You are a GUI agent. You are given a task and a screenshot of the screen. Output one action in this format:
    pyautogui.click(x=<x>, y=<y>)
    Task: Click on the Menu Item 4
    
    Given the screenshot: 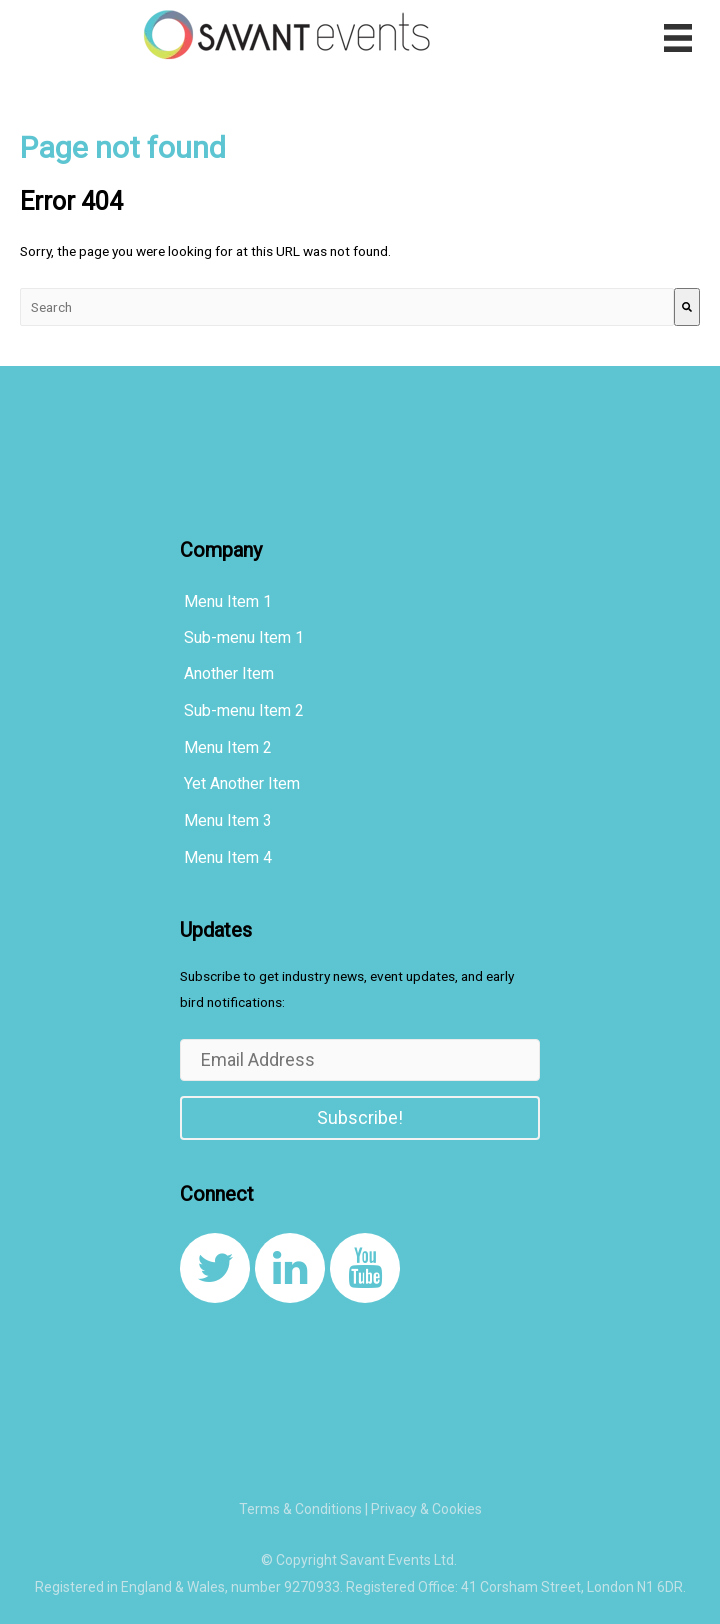 What is the action you would take?
    pyautogui.click(x=228, y=857)
    